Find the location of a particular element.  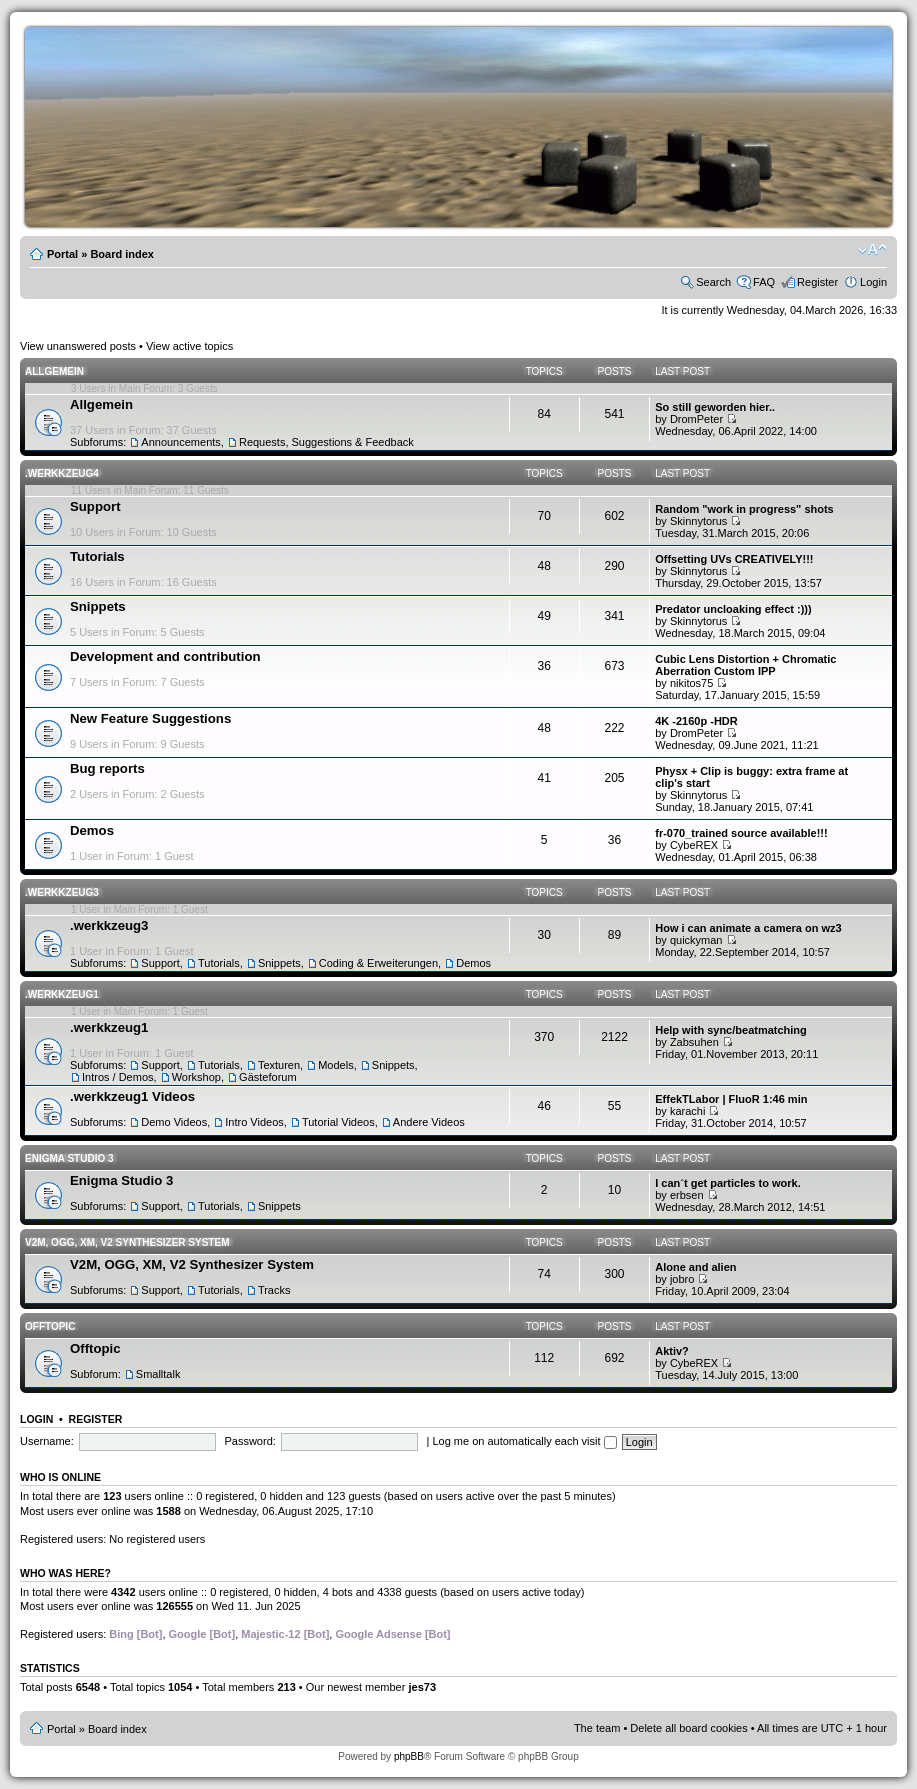

Username: is located at coordinates (47, 1441).